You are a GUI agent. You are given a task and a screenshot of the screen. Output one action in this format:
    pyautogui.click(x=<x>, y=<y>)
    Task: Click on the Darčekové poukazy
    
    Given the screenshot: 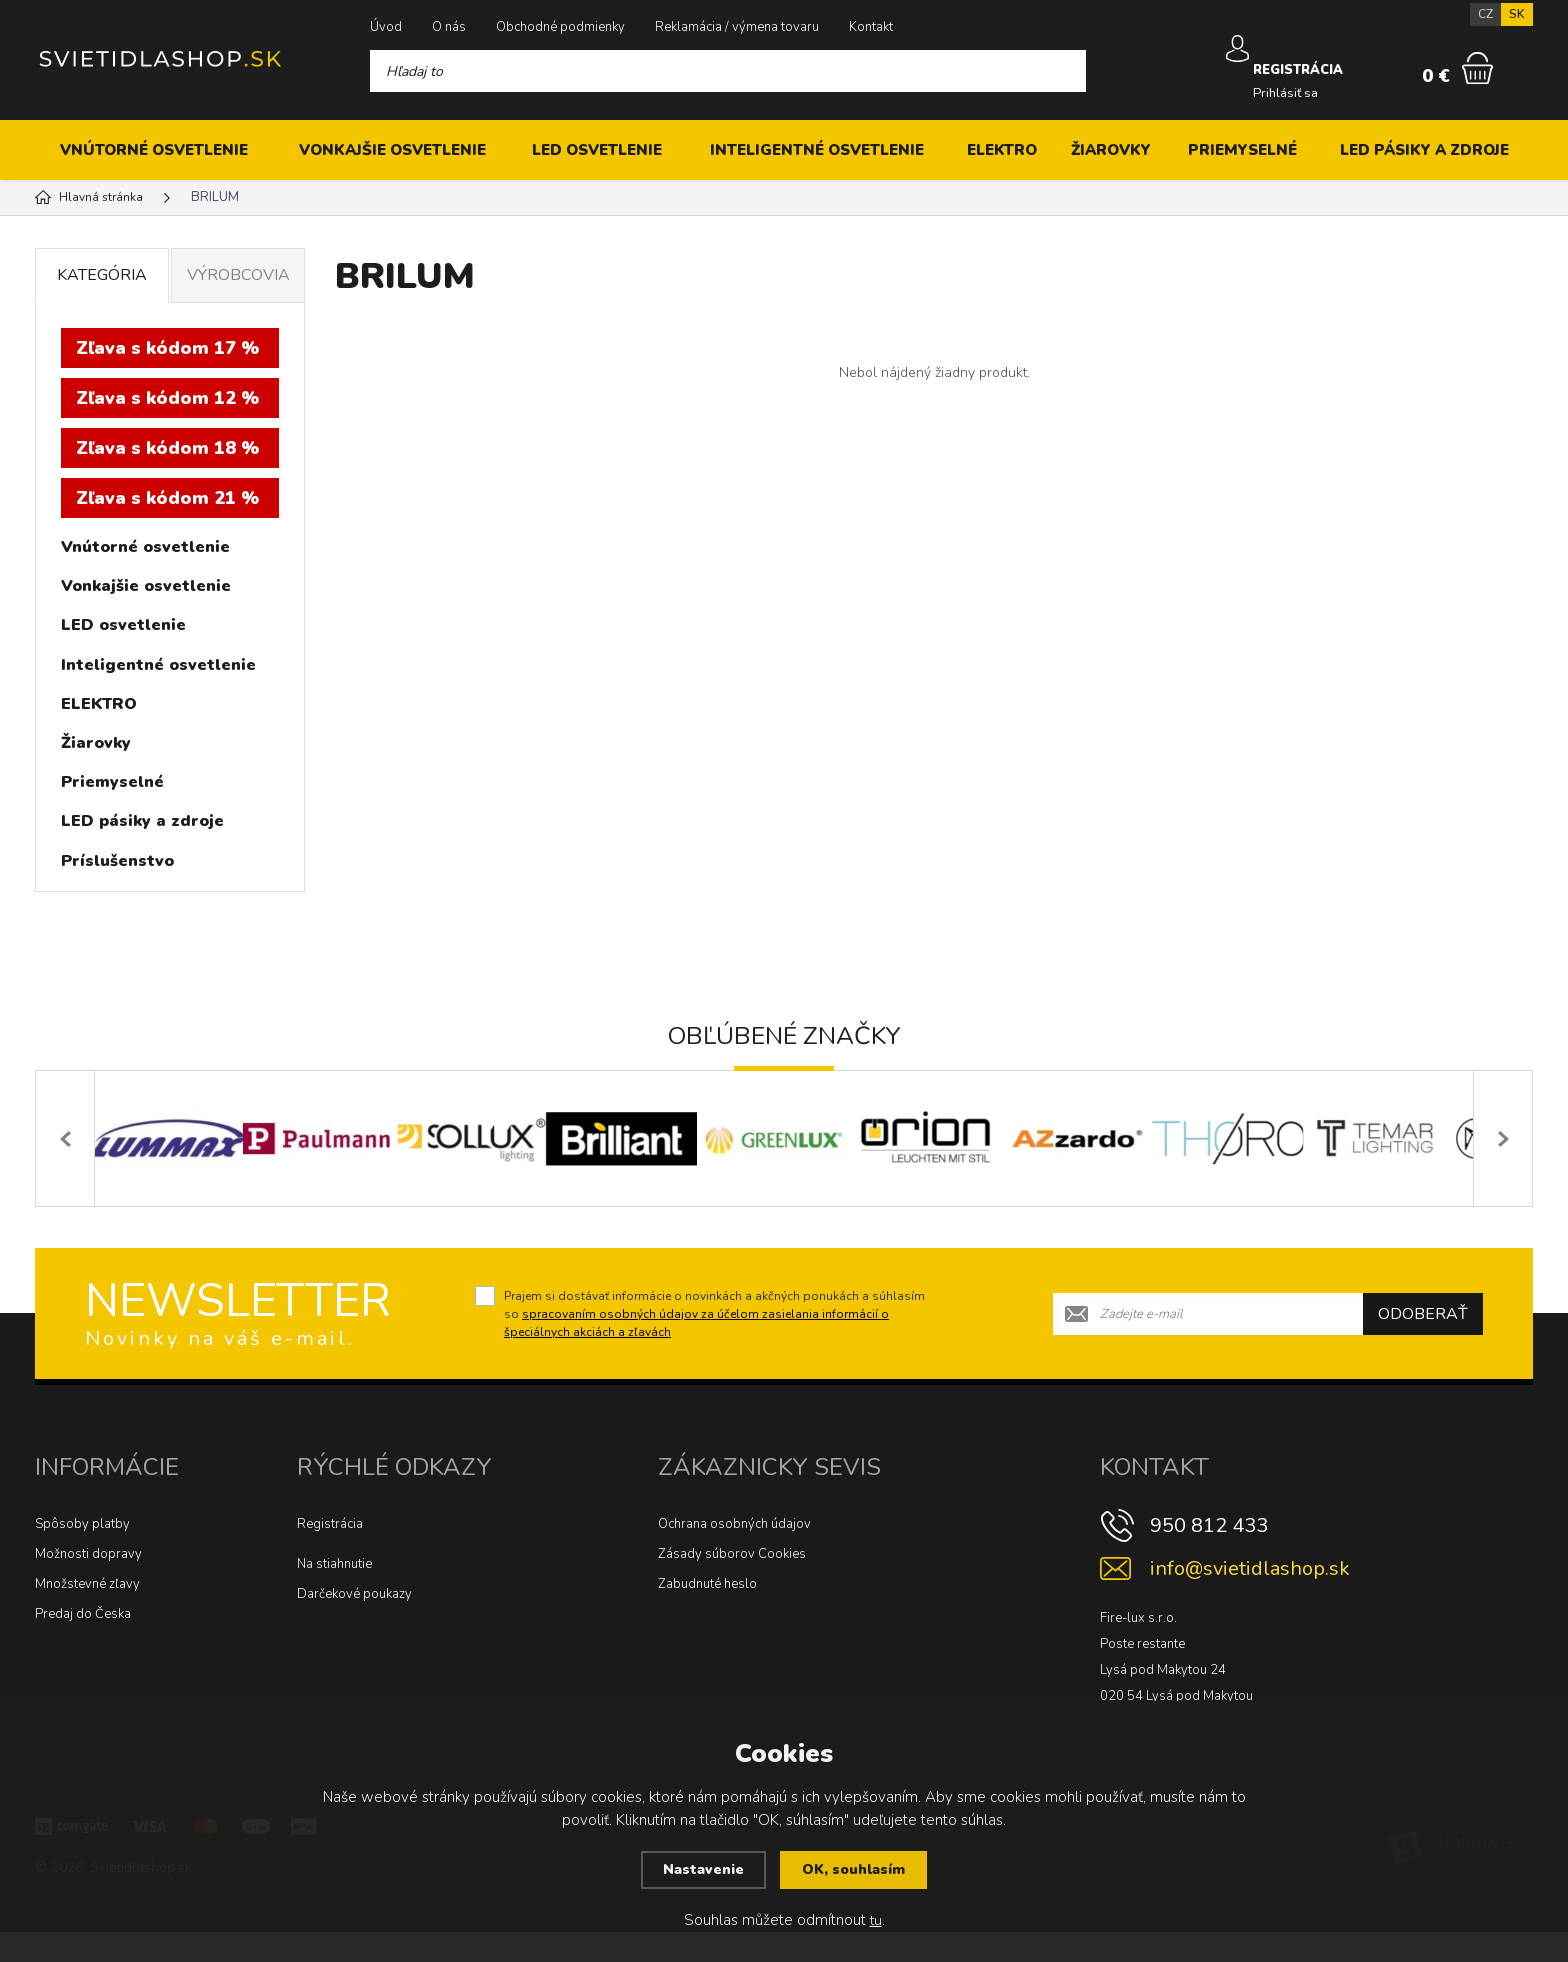 What is the action you would take?
    pyautogui.click(x=354, y=1624)
    